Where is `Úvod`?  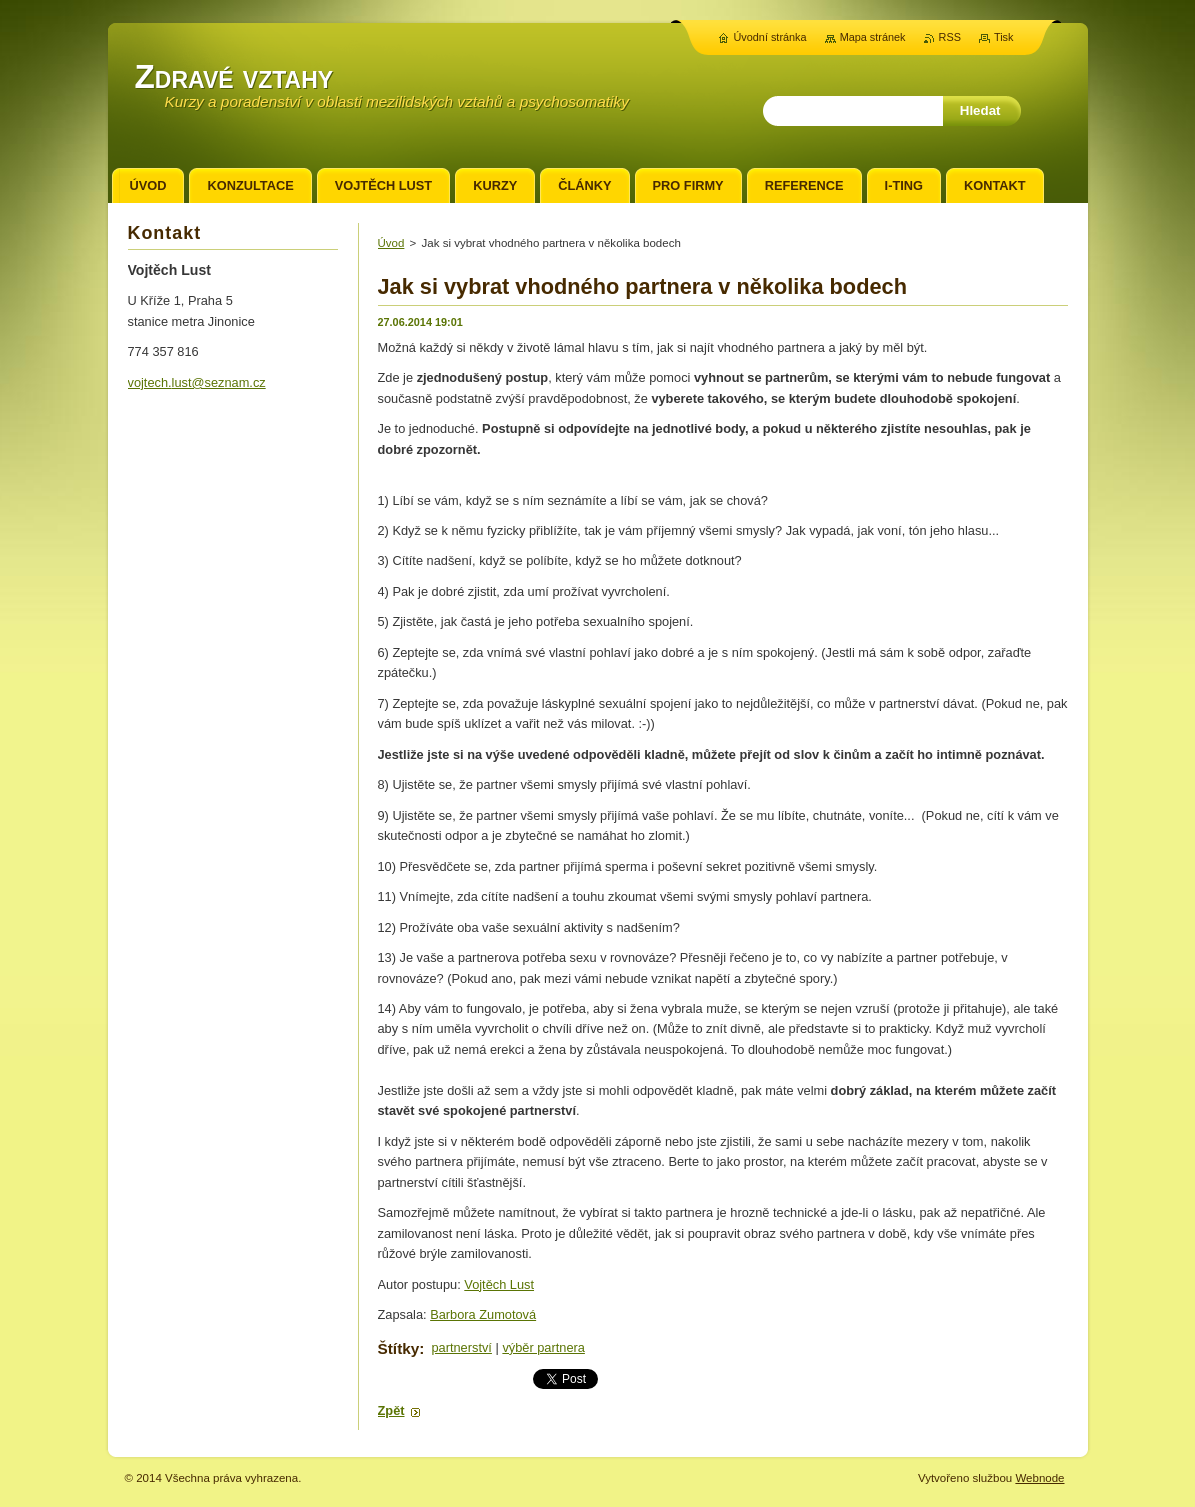
Úvod is located at coordinates (391, 243).